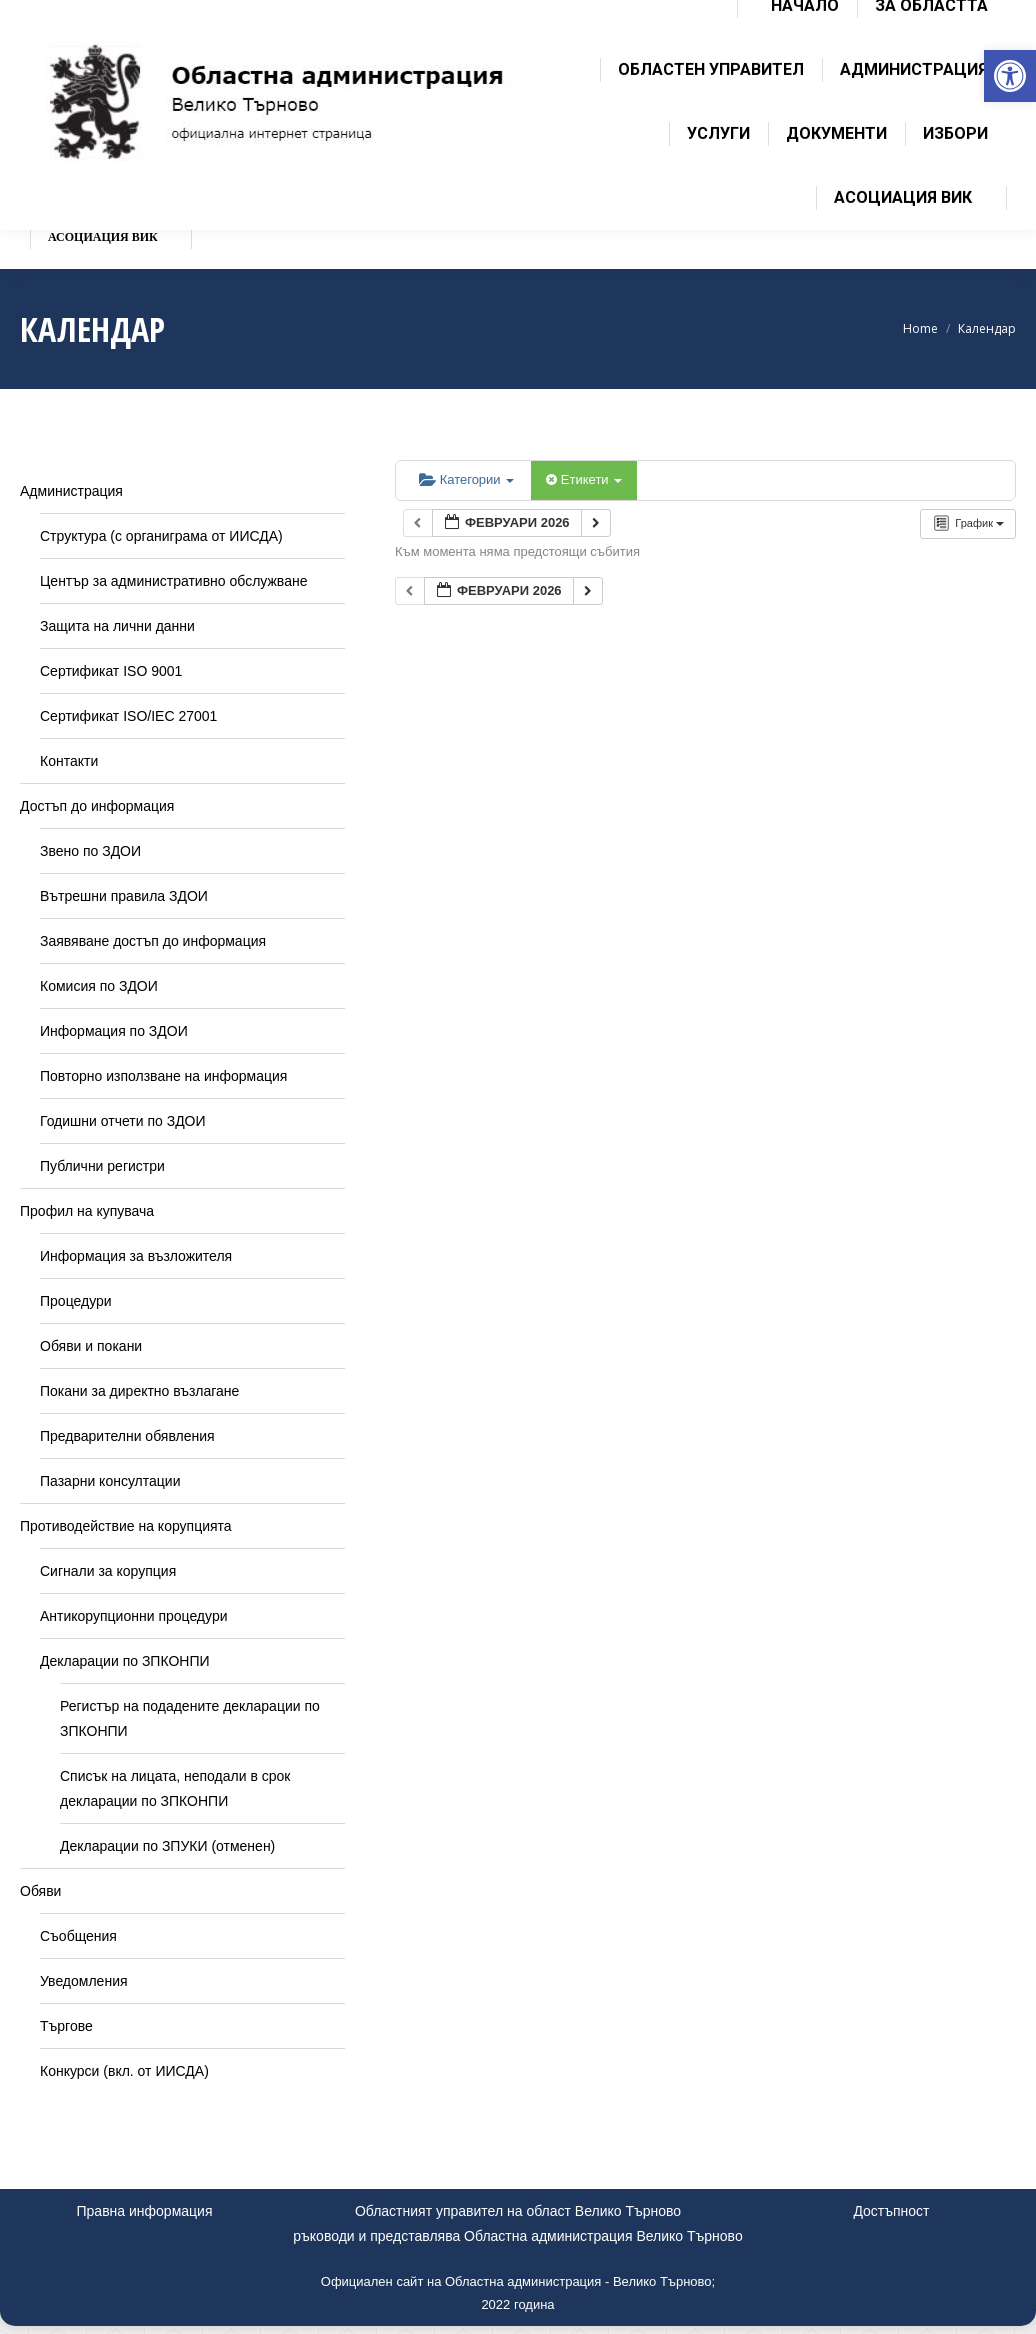 The height and width of the screenshot is (2334, 1036). Describe the element at coordinates (108, 1571) in the screenshot. I see `Сигнали за корупция [link]` at that location.